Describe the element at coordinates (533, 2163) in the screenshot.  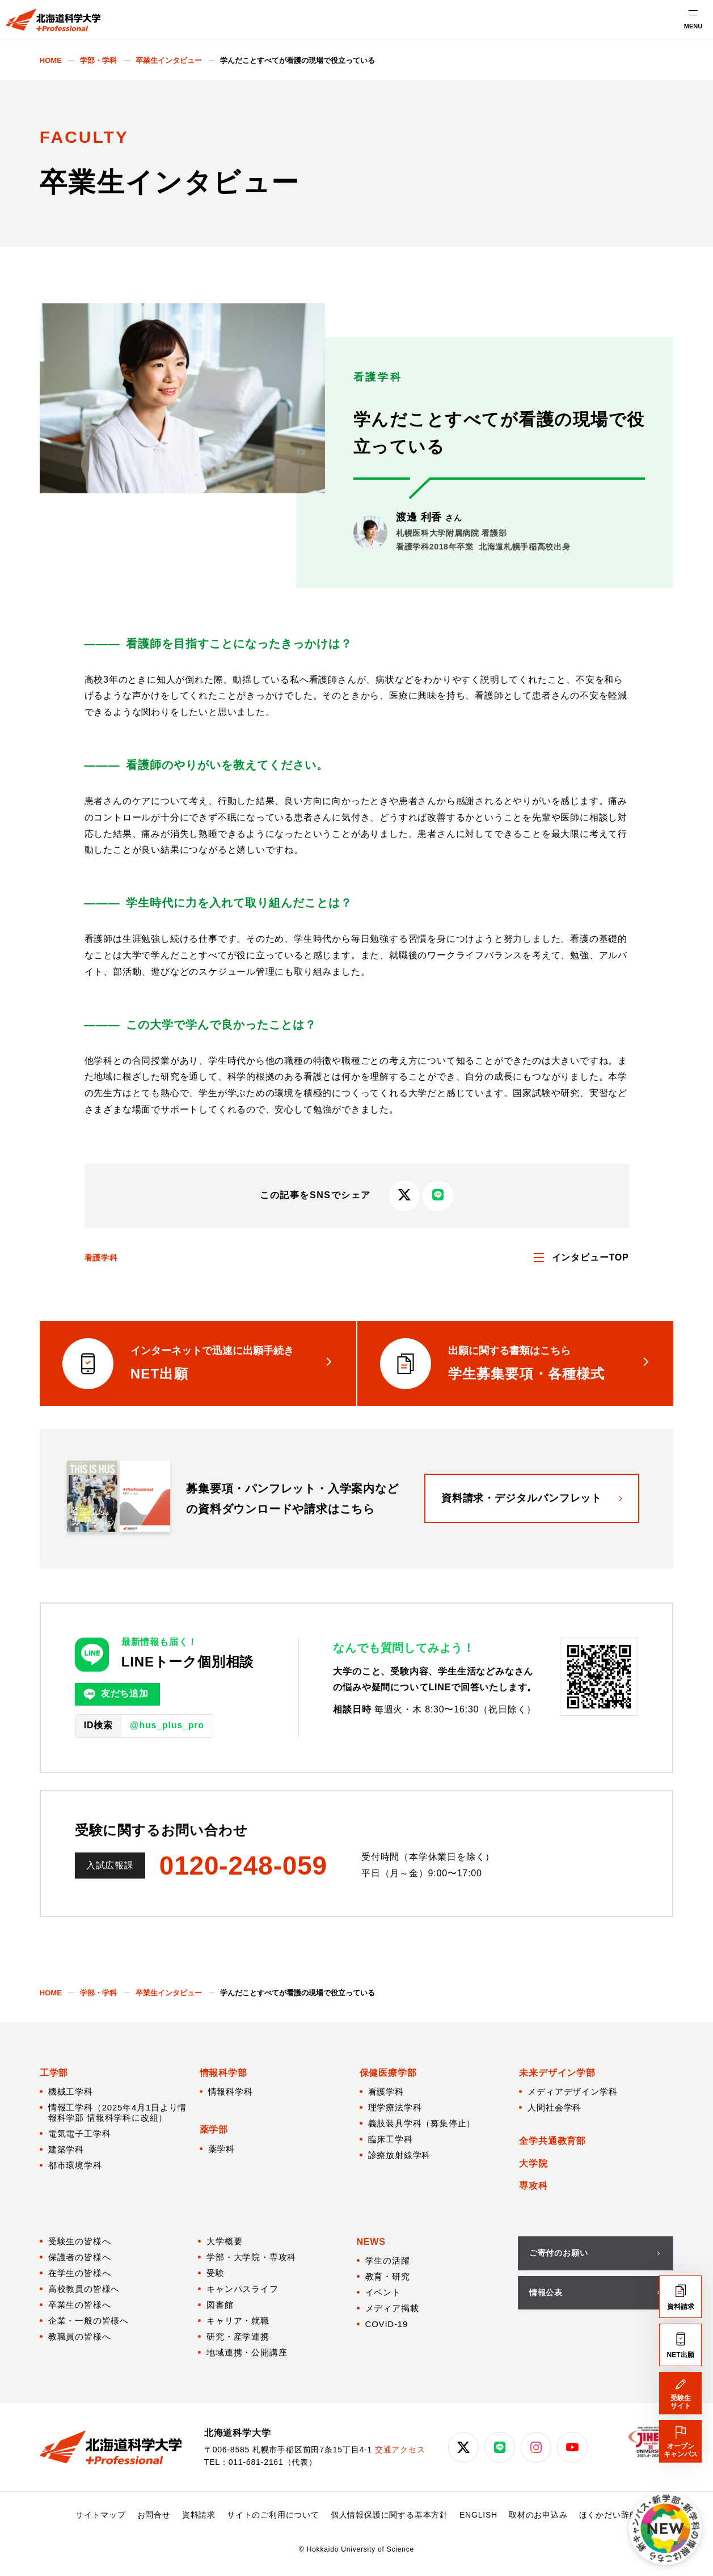
I see `大学院` at that location.